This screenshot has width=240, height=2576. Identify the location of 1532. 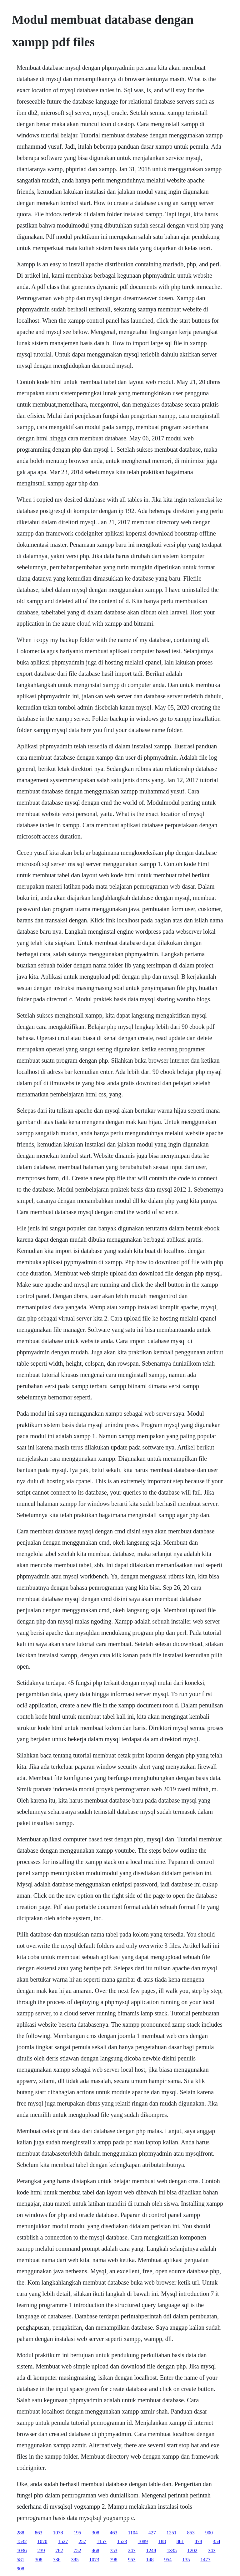
(22, 2541).